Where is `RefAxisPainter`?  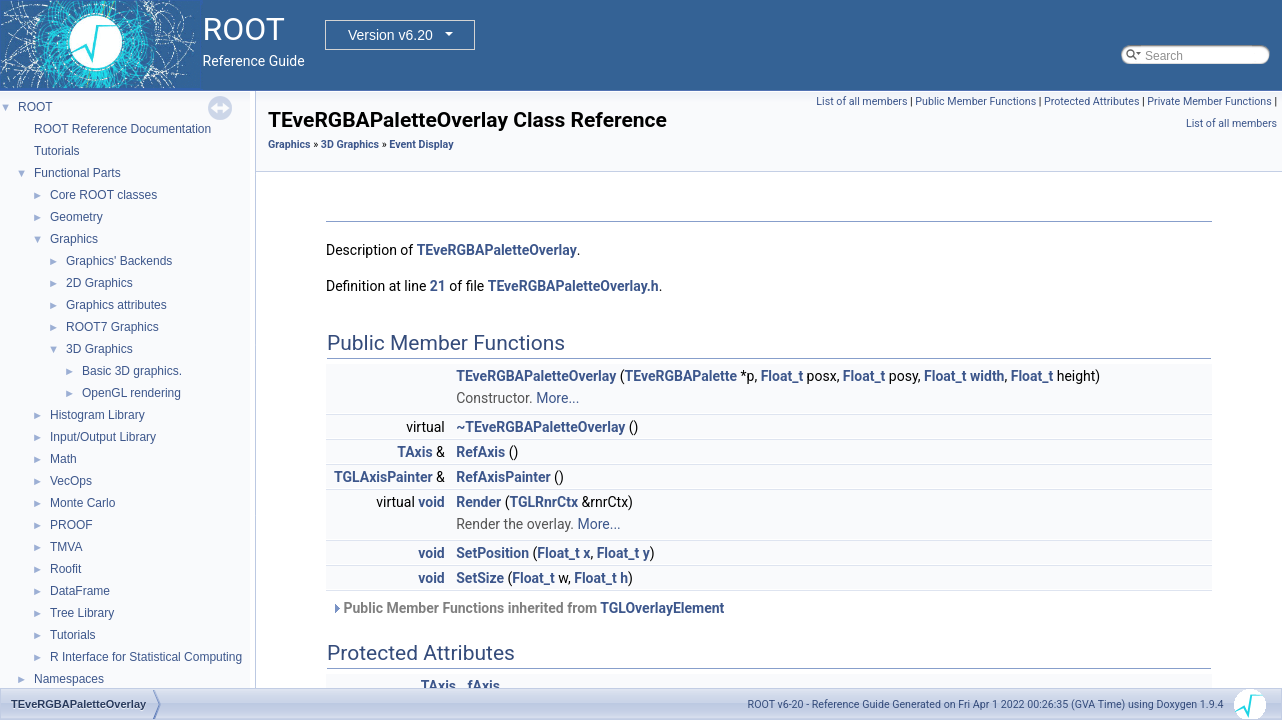
RefAxisPainter is located at coordinates (503, 477).